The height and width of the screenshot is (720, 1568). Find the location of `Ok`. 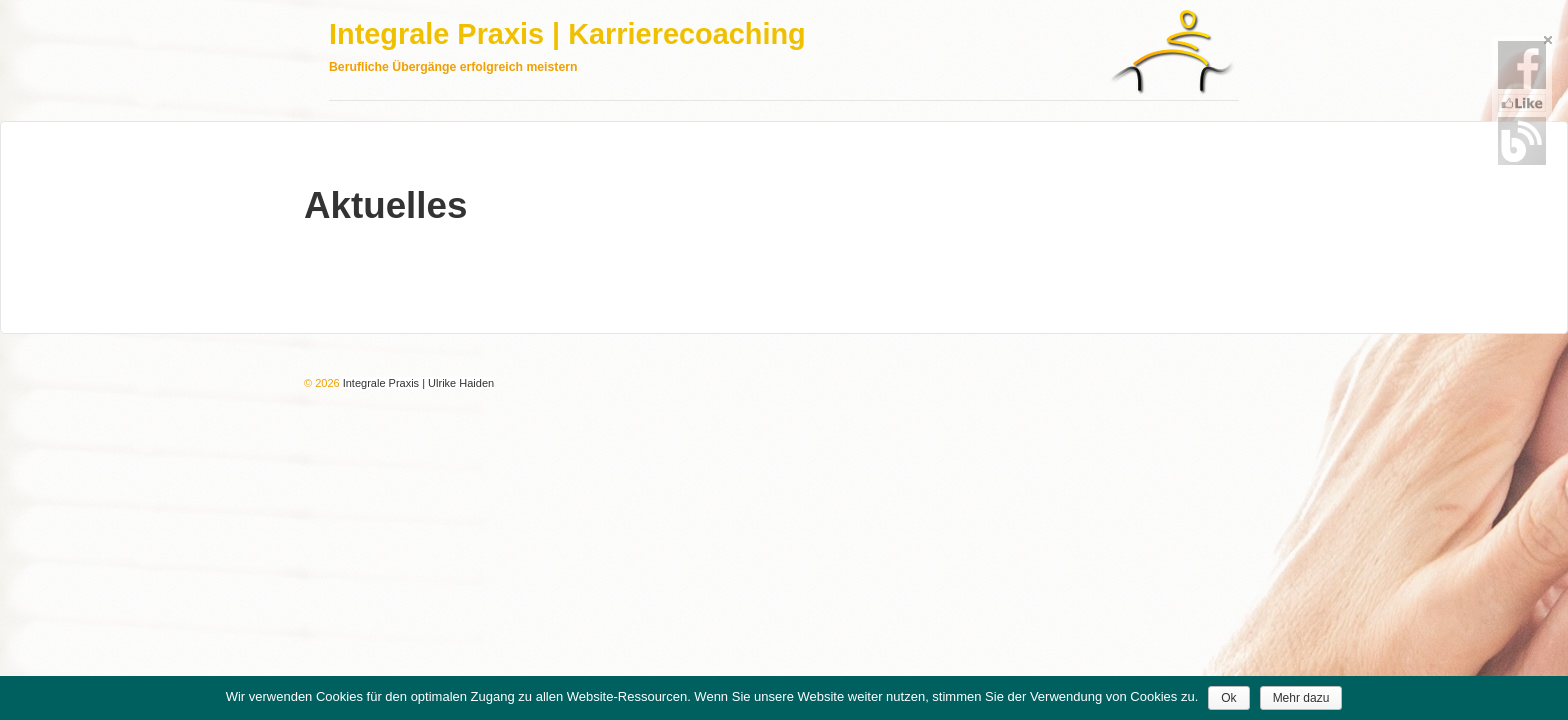

Ok is located at coordinates (1228, 698).